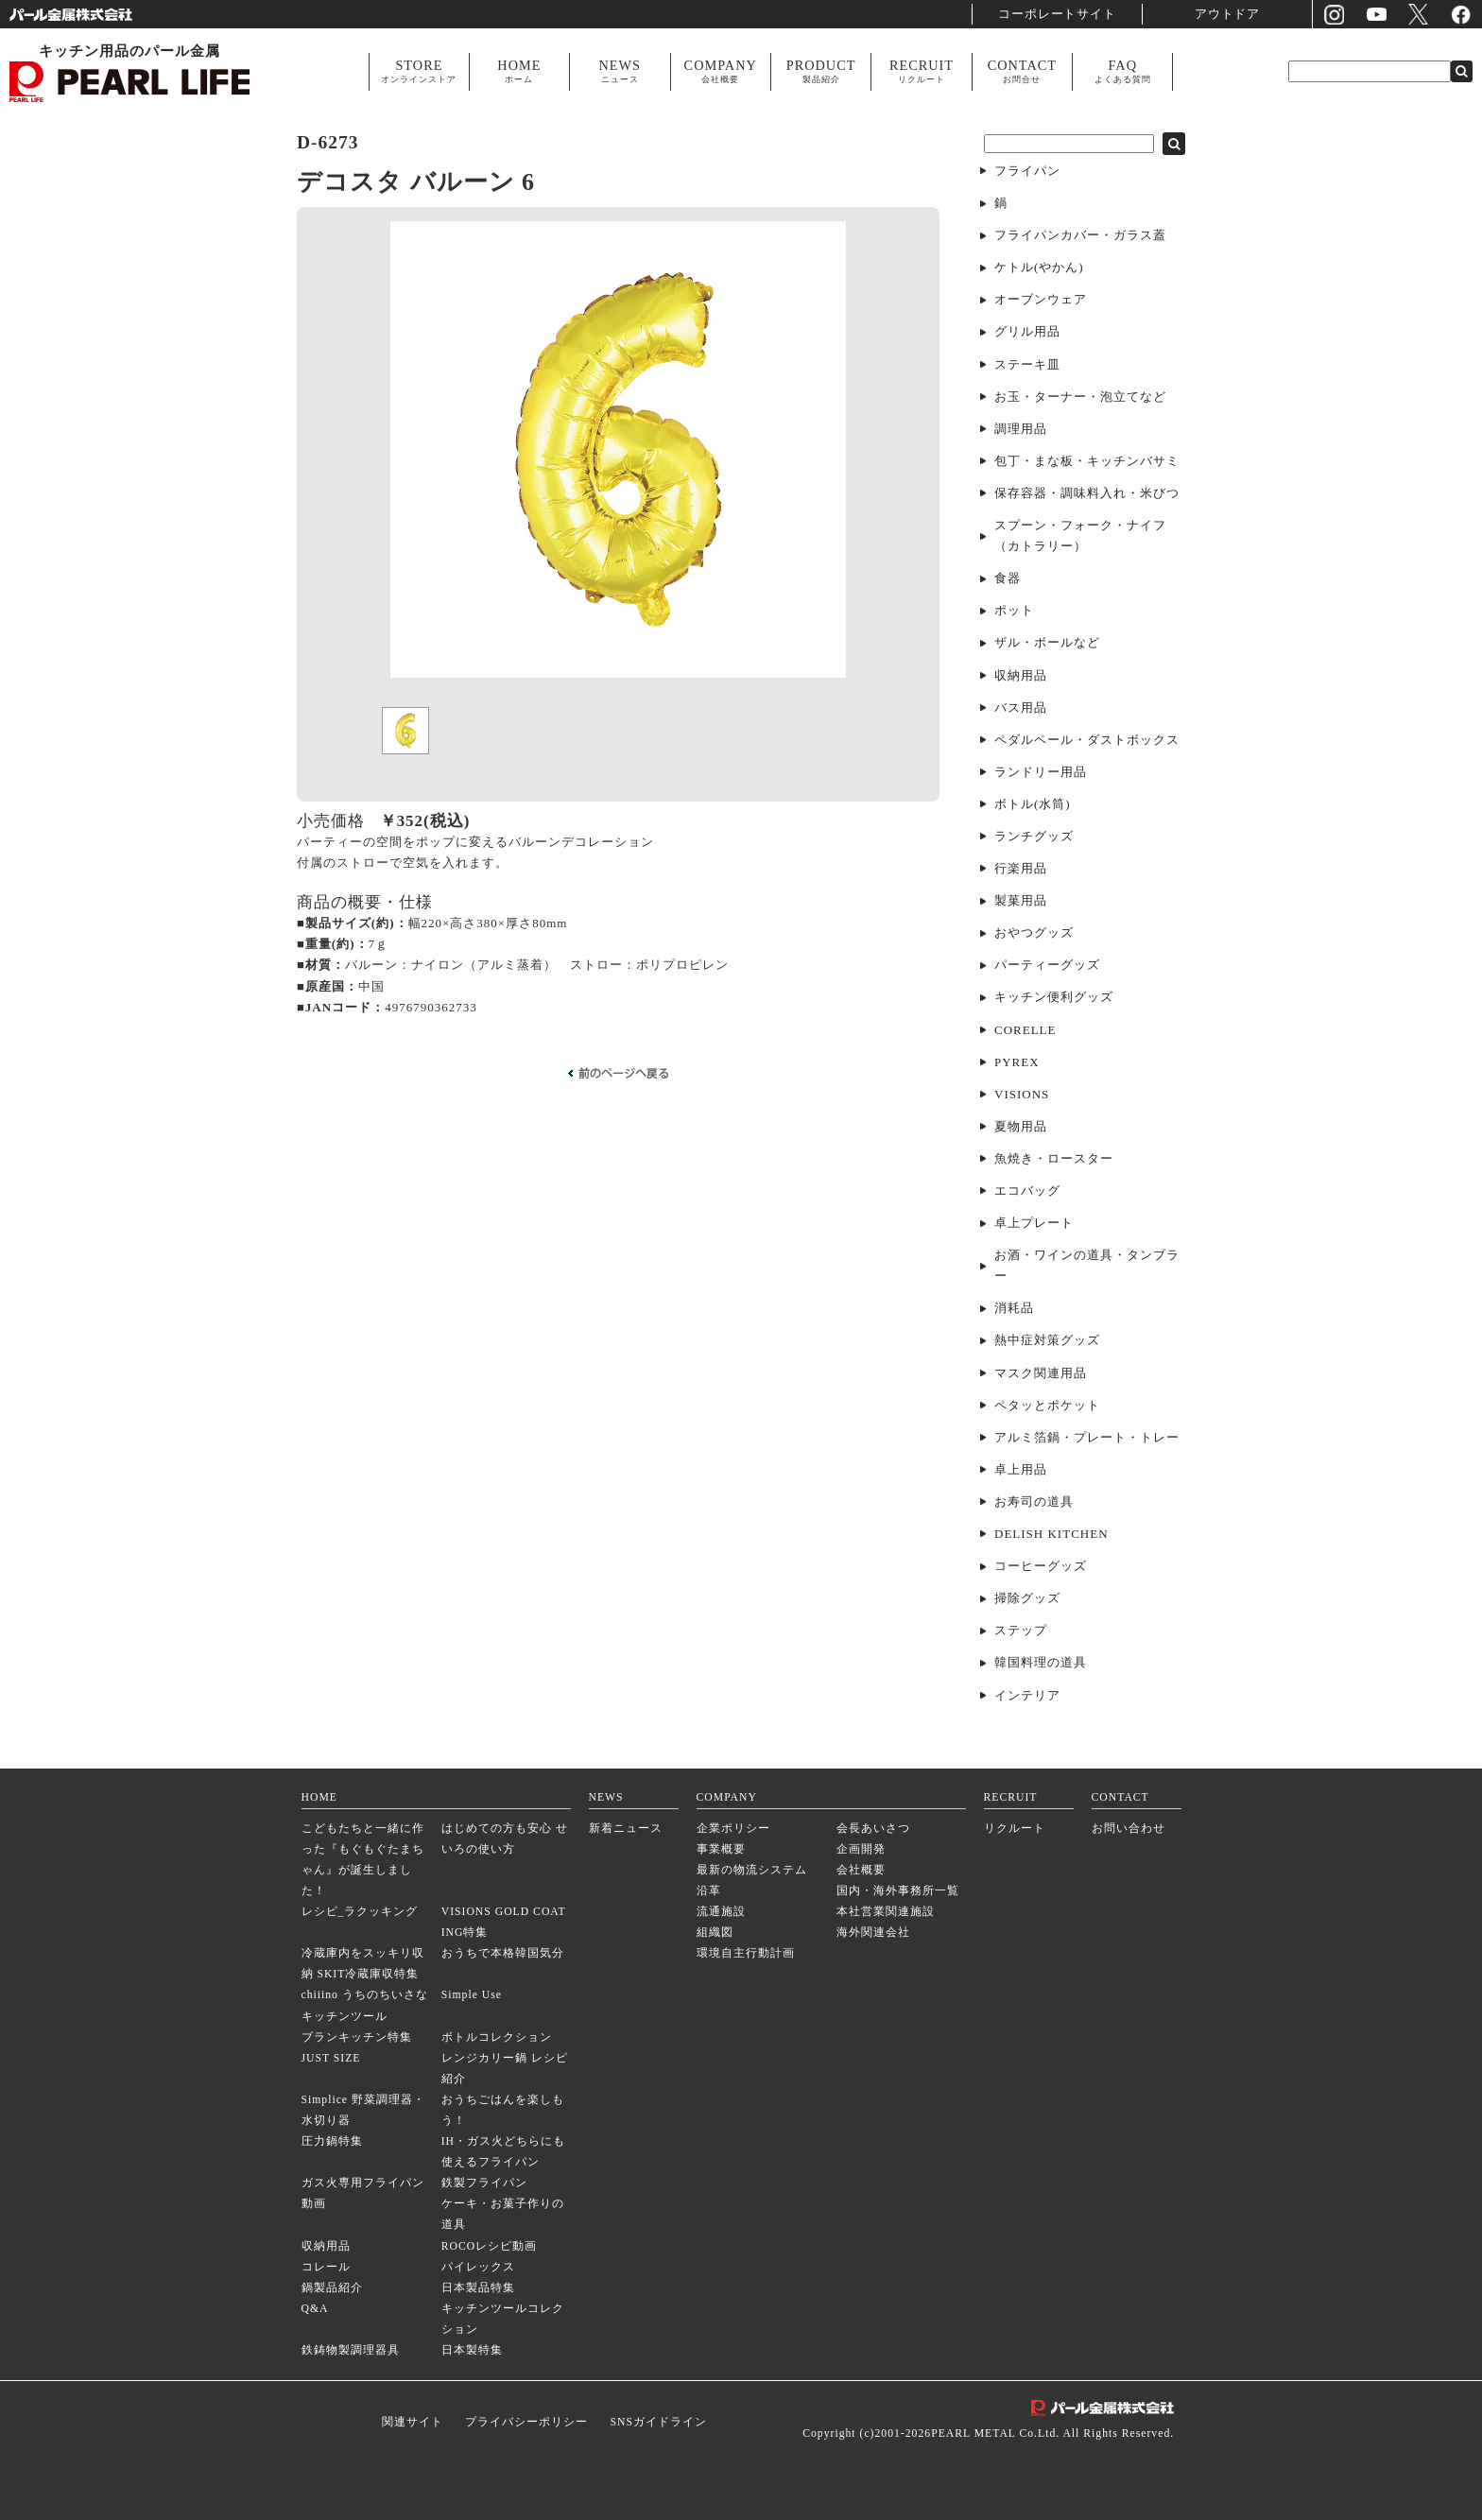 This screenshot has height=2520, width=1482. What do you see at coordinates (658, 2422) in the screenshot?
I see `SNSガイドライン` at bounding box center [658, 2422].